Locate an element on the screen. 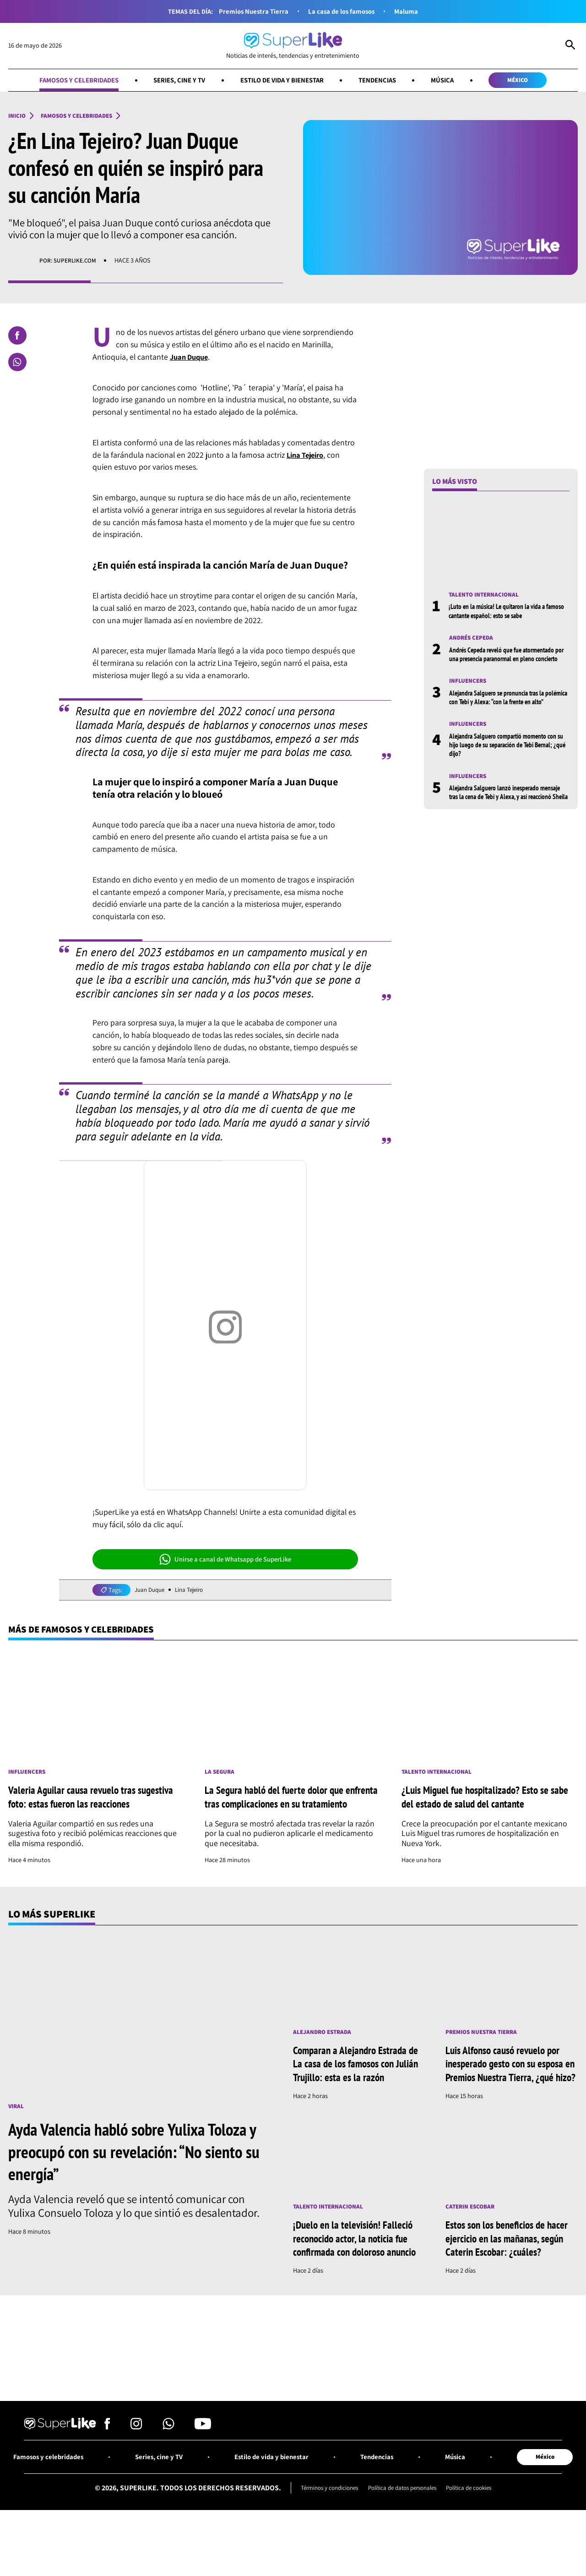 The width and height of the screenshot is (586, 2576). ¡Duelo en la televisión! Falleció reconocido actor, la noticia fue confirmada con doloroso anuncio is located at coordinates (357, 2276).